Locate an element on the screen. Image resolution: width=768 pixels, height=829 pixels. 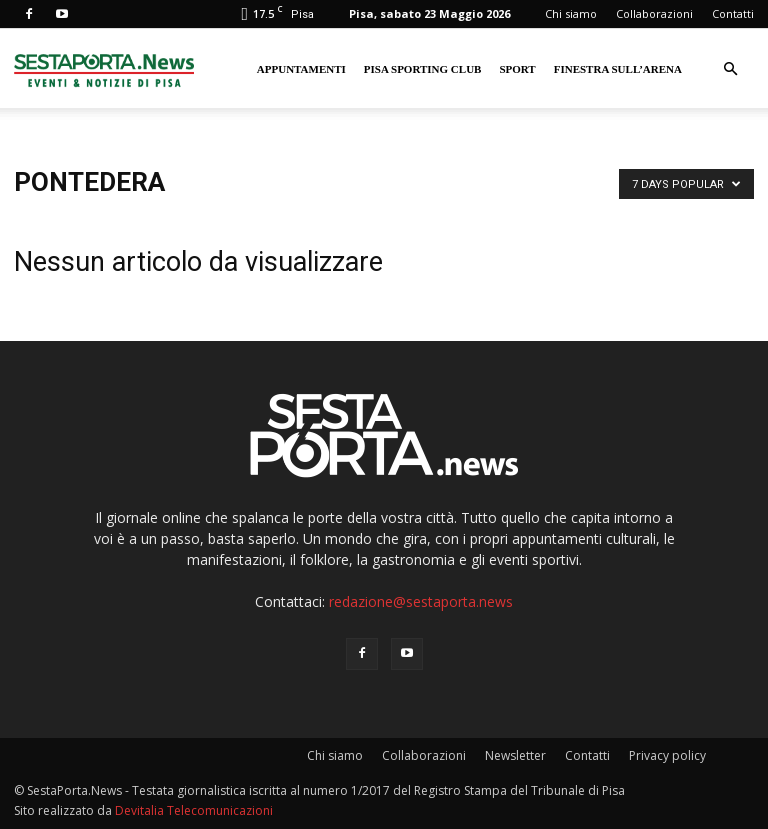
Collaborazioni is located at coordinates (654, 13).